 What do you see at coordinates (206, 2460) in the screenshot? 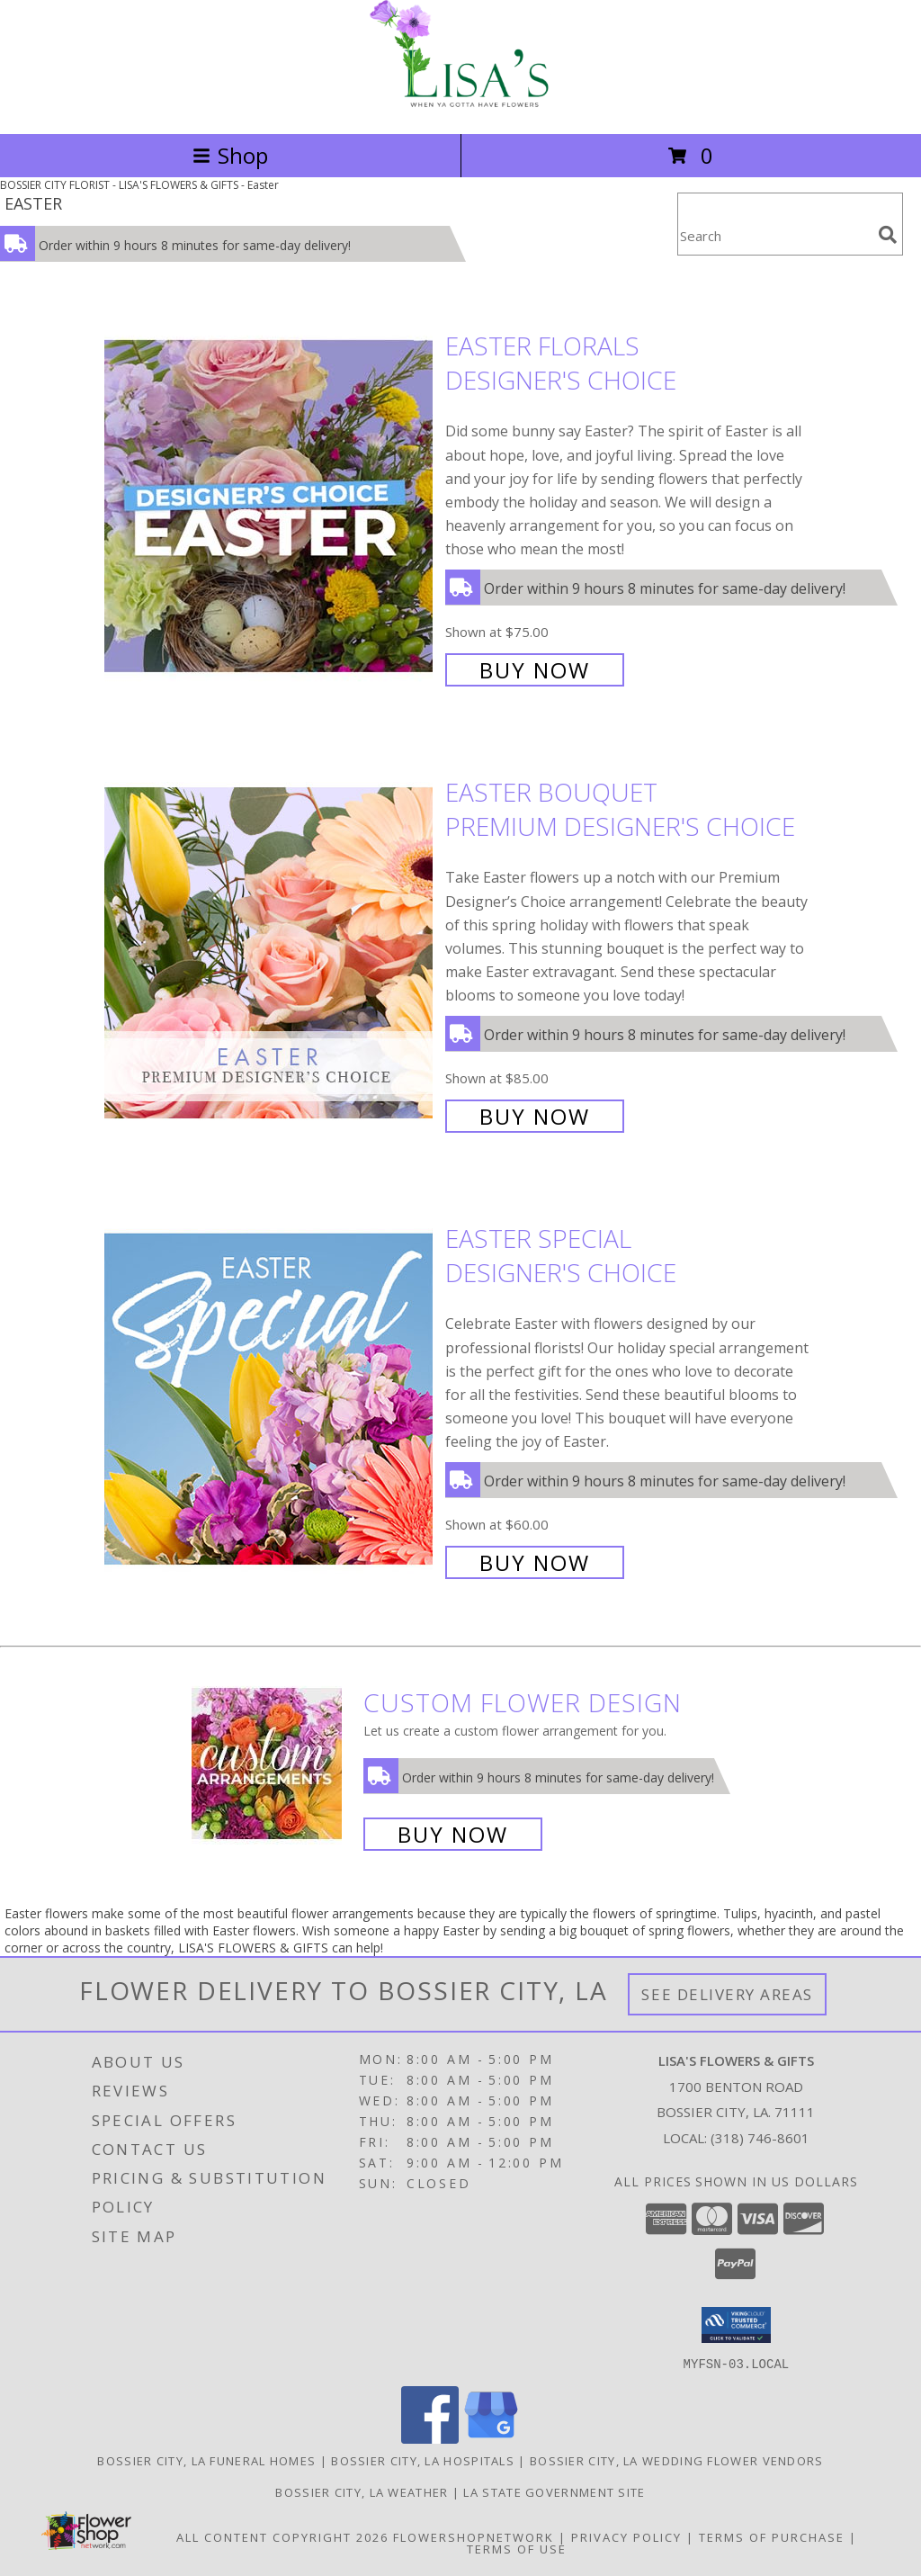
I see `Bossier City, LA Funeral Homes [Bossier City, LA Funeral Homes (opens in new window)]` at bounding box center [206, 2460].